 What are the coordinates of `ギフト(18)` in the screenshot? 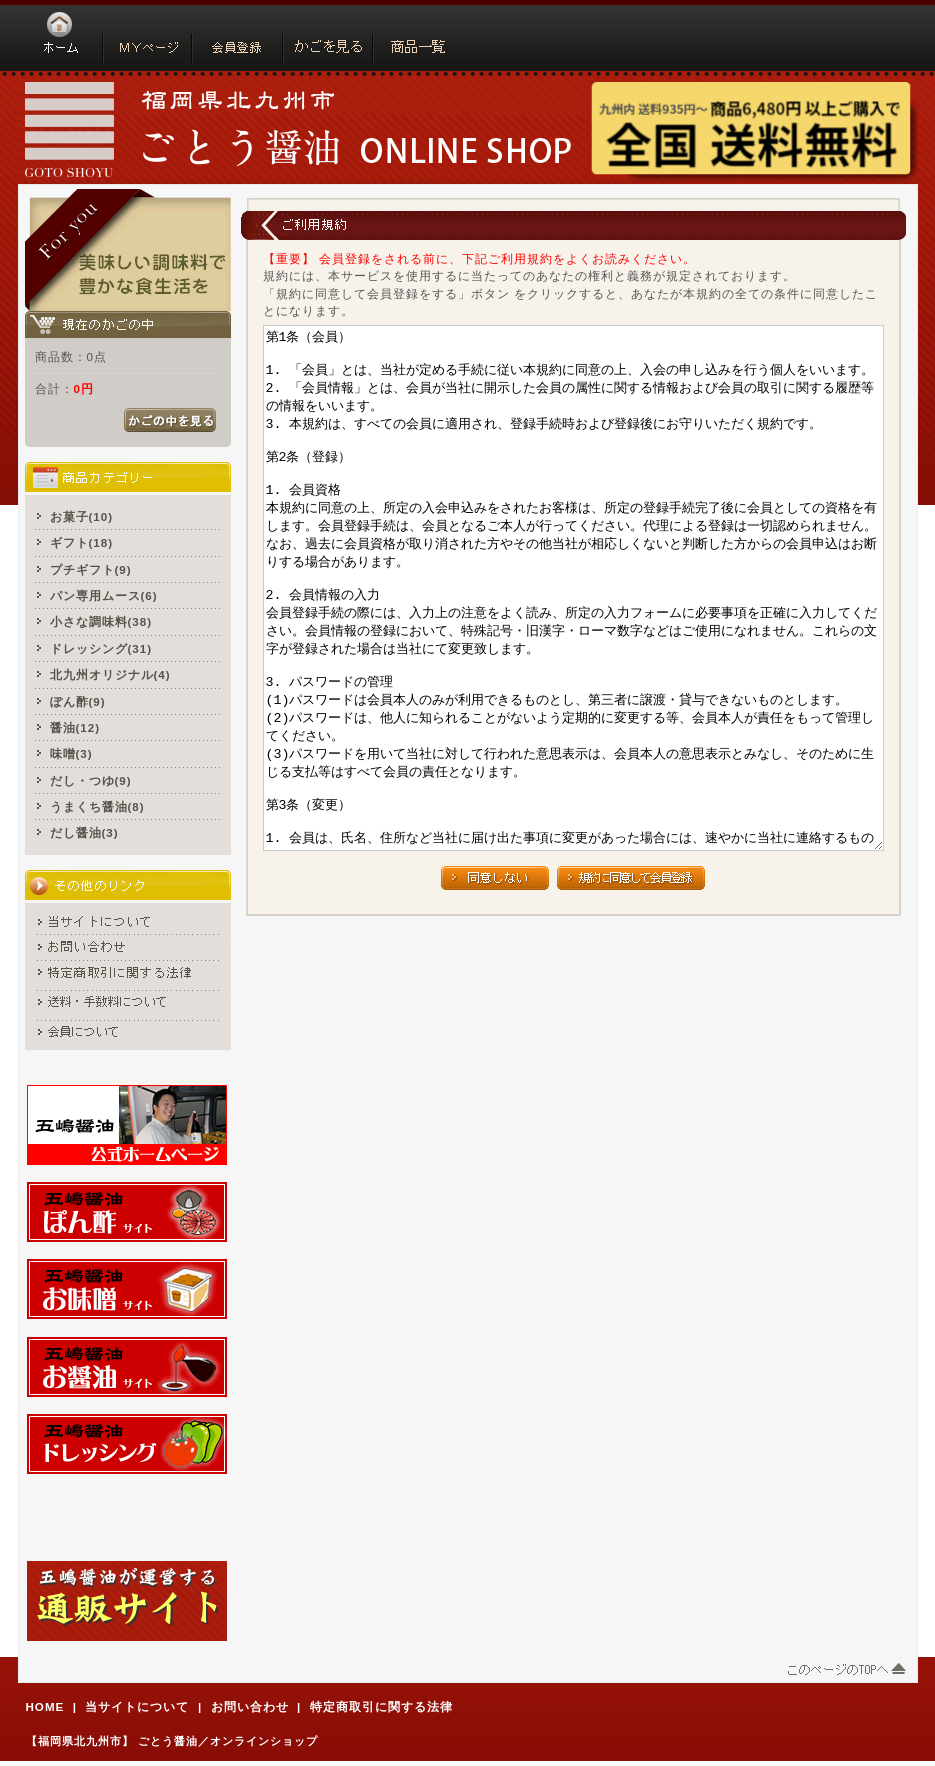 It's located at (82, 542).